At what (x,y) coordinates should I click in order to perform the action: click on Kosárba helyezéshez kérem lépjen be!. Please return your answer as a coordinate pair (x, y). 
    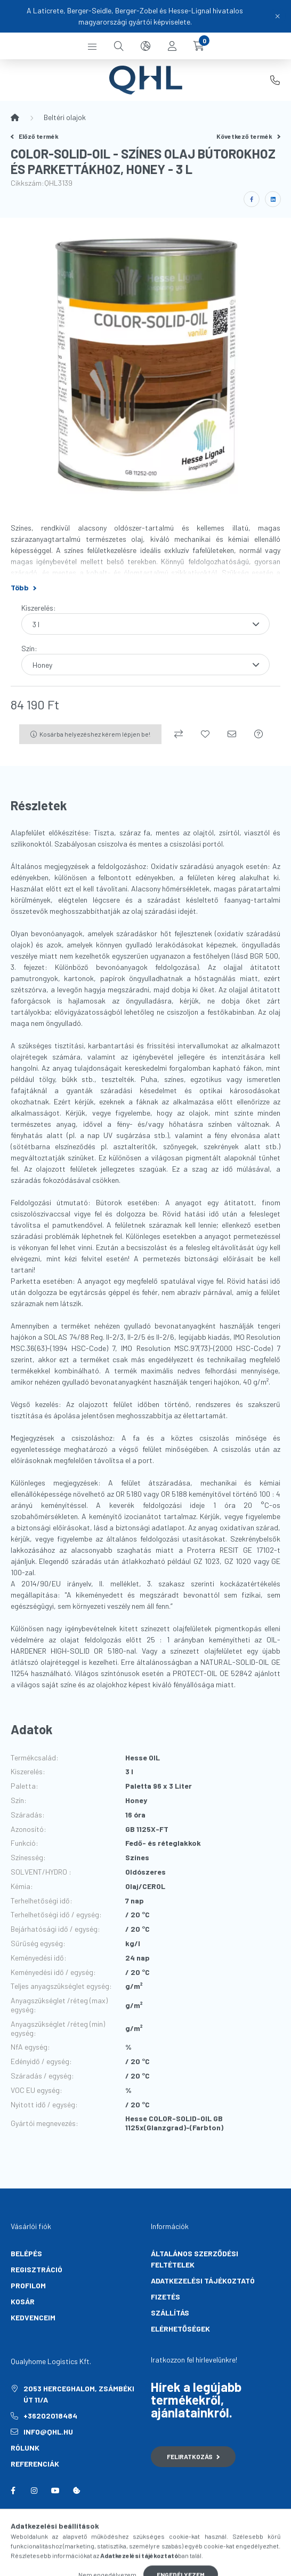
    Looking at the image, I should click on (94, 734).